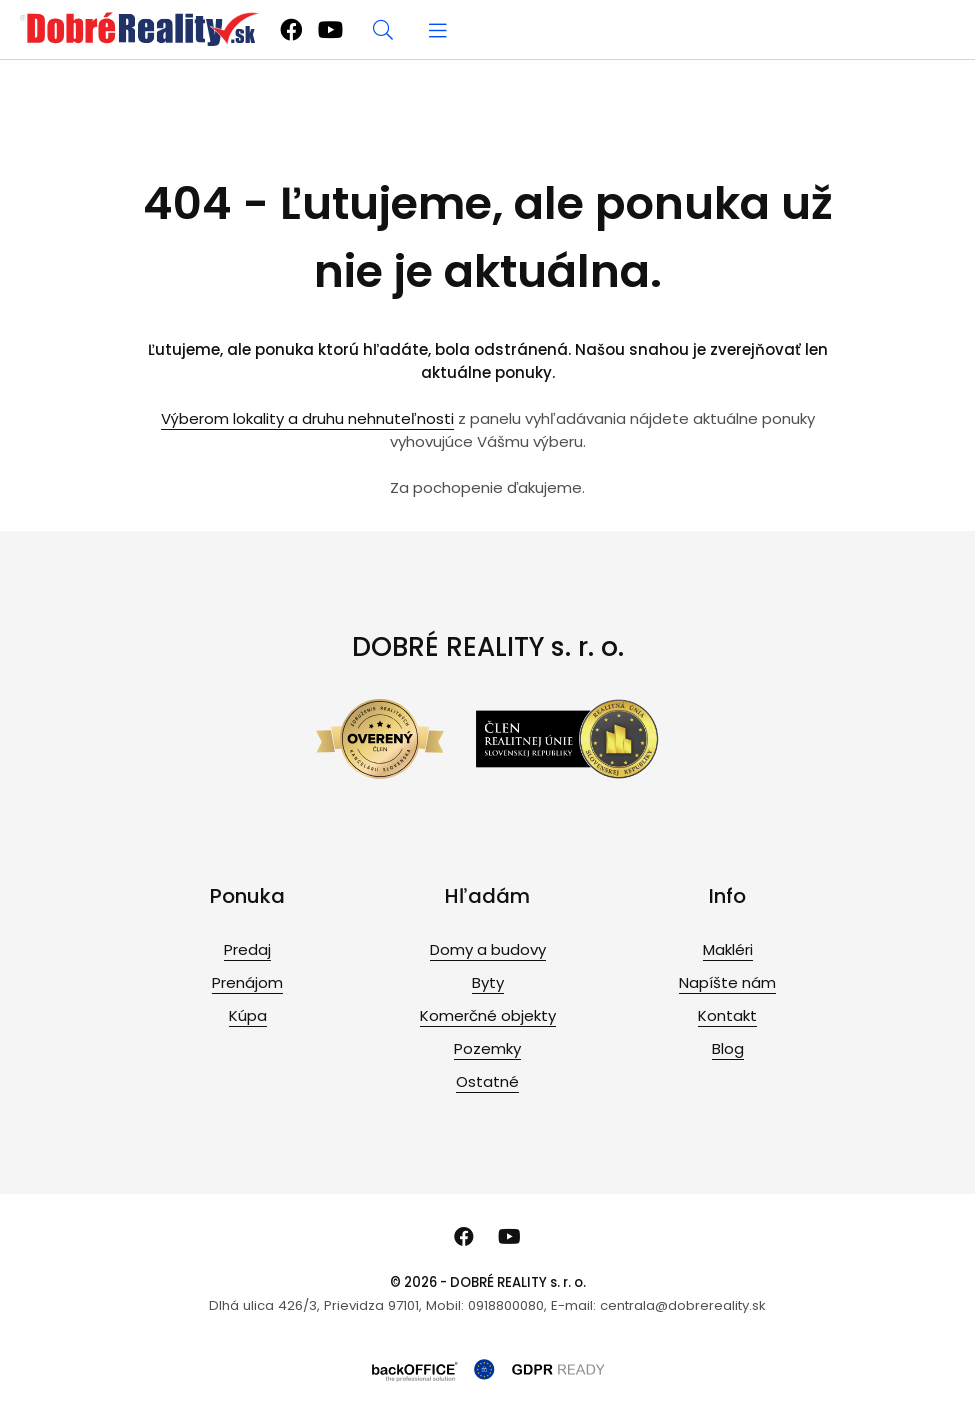 This screenshot has width=975, height=1426. What do you see at coordinates (488, 1015) in the screenshot?
I see `Komerčné objekty` at bounding box center [488, 1015].